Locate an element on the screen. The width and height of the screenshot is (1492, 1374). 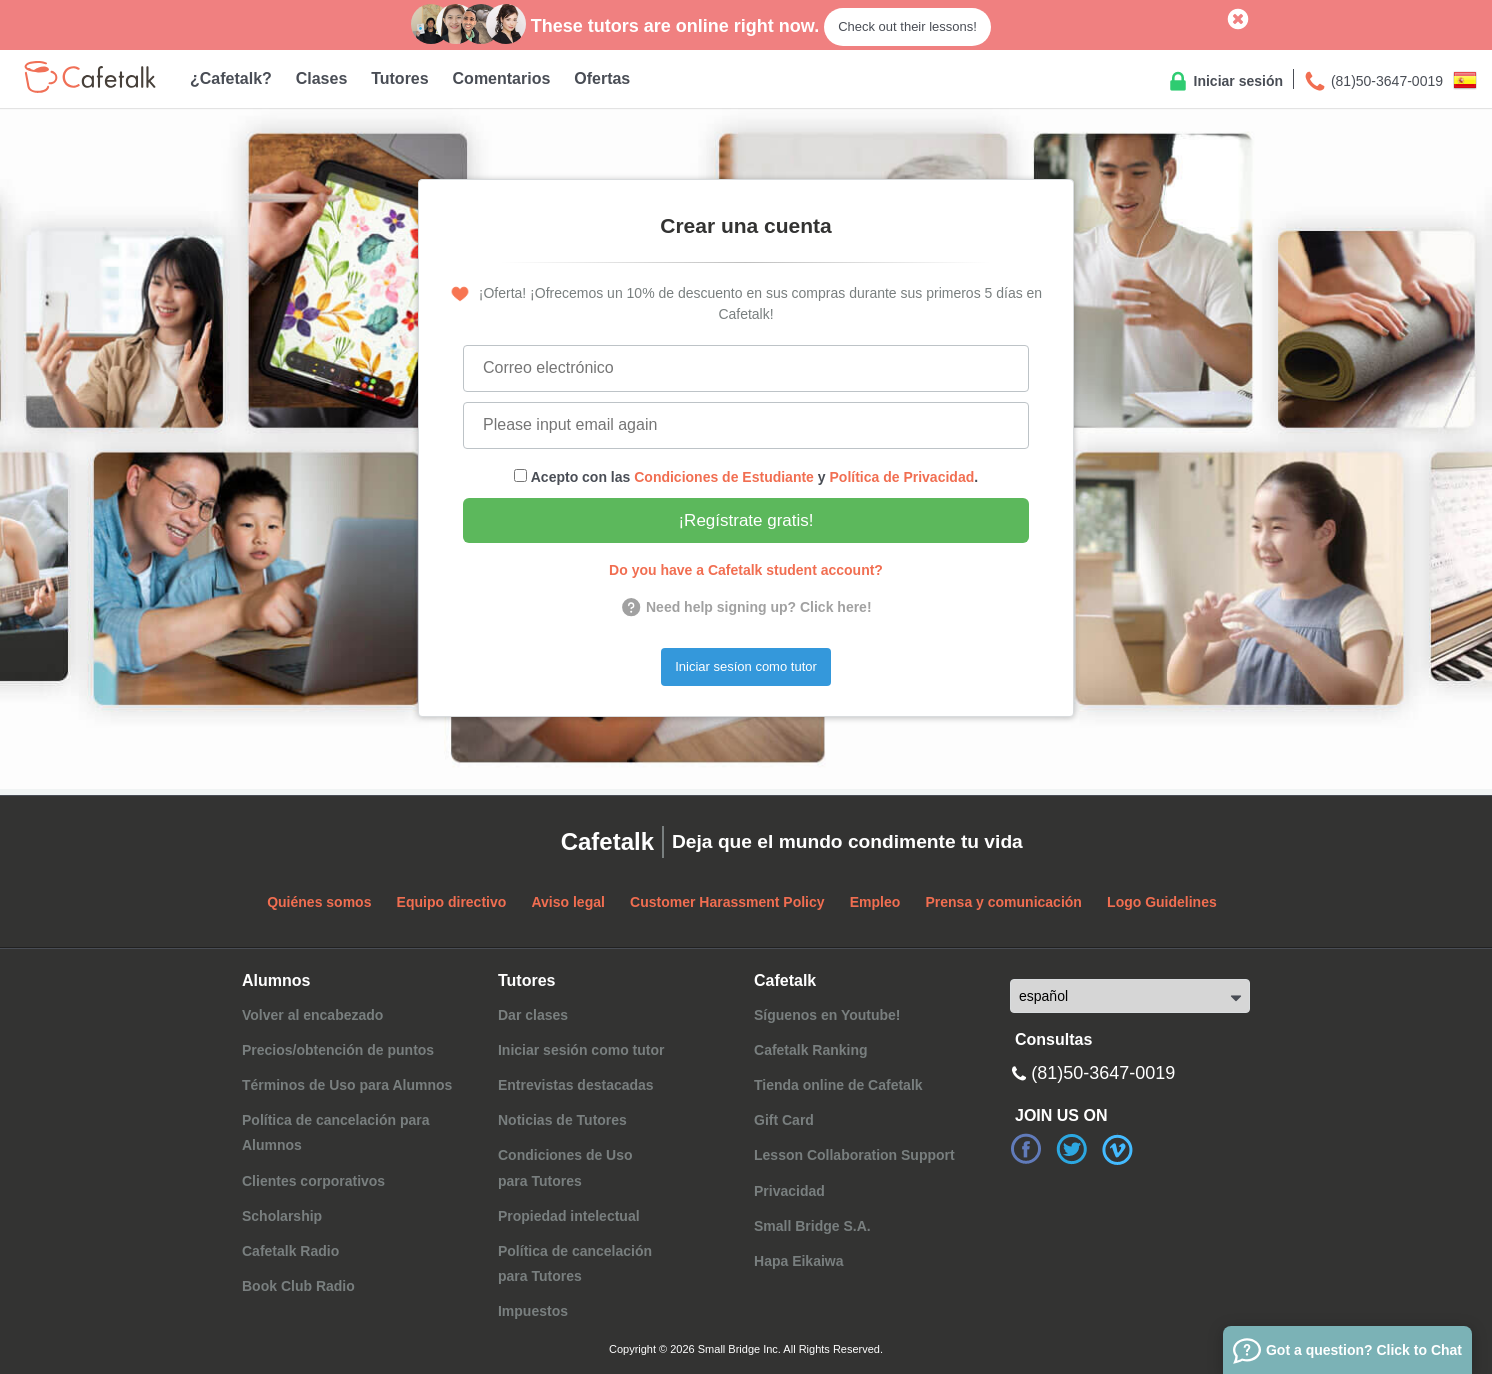
Scholarship is located at coordinates (282, 1216).